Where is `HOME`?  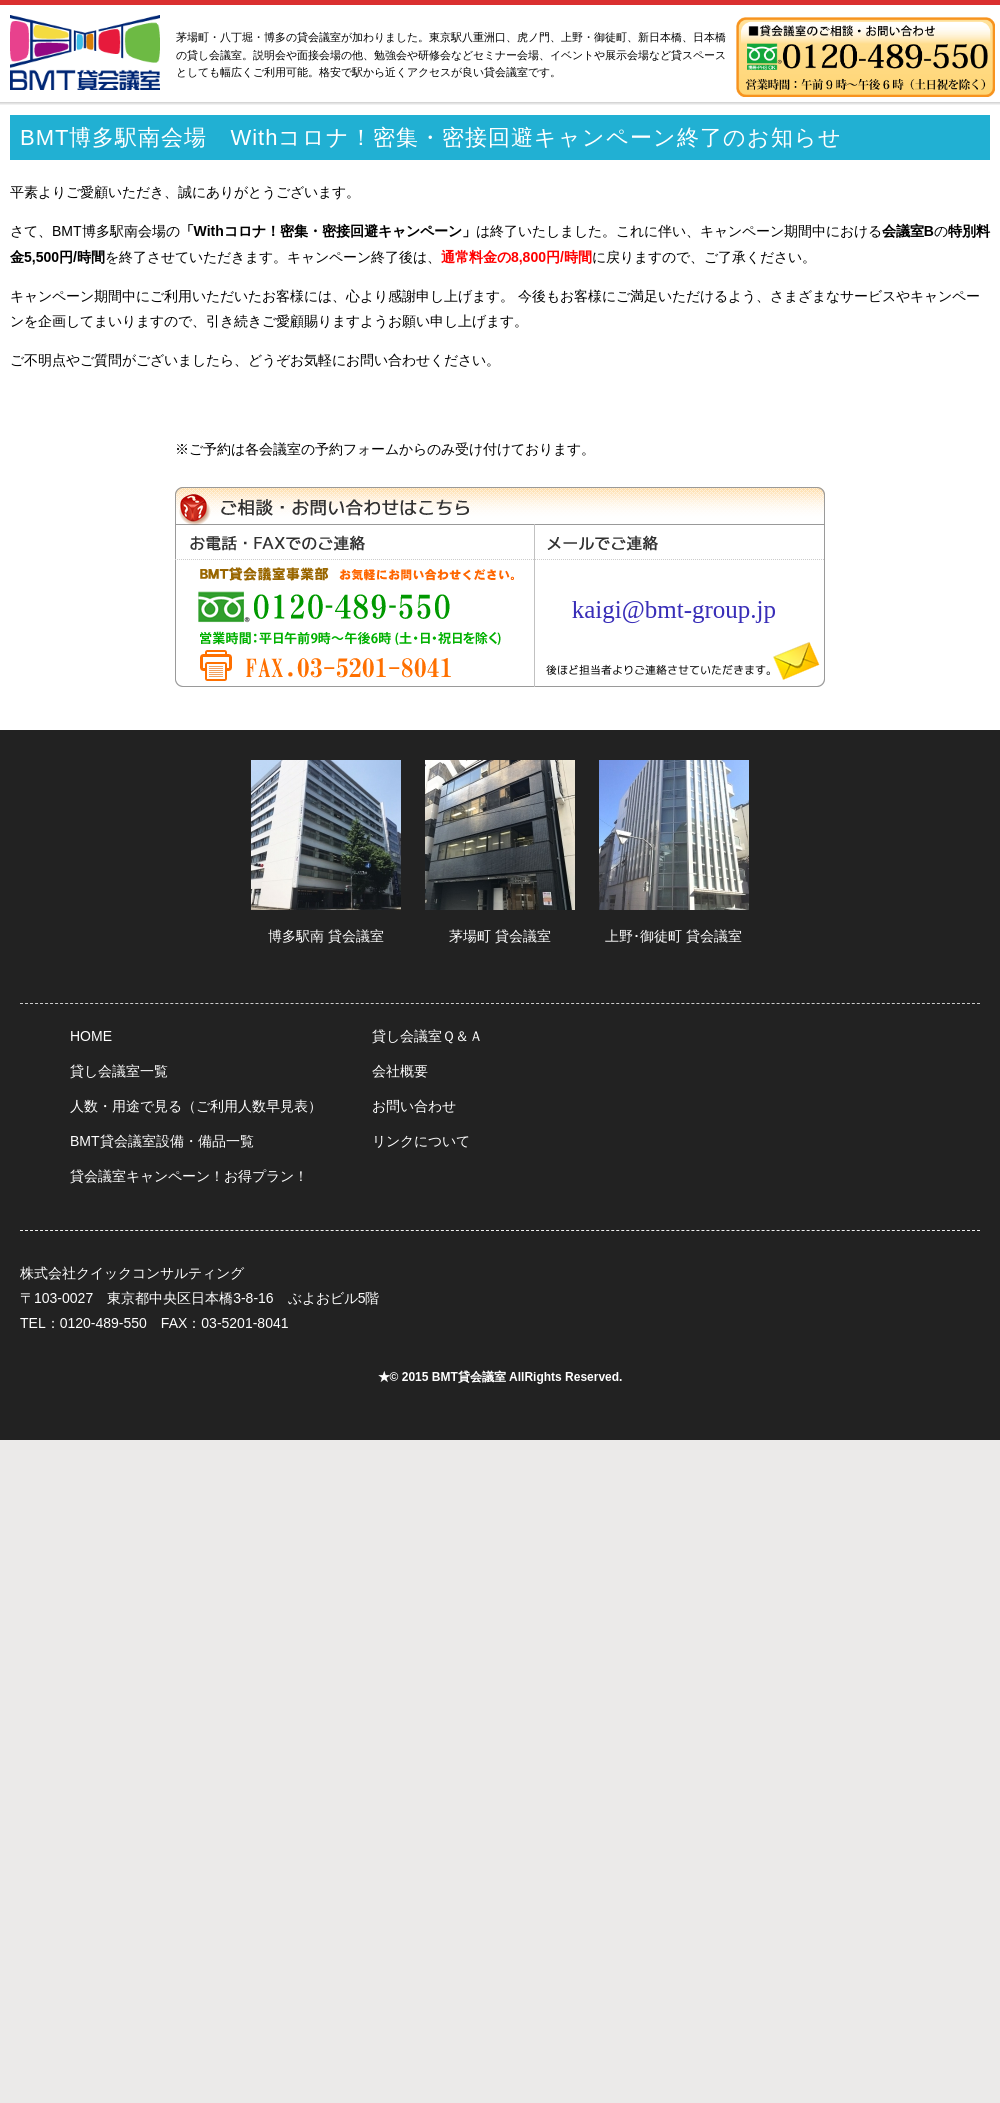
HOME is located at coordinates (91, 1036).